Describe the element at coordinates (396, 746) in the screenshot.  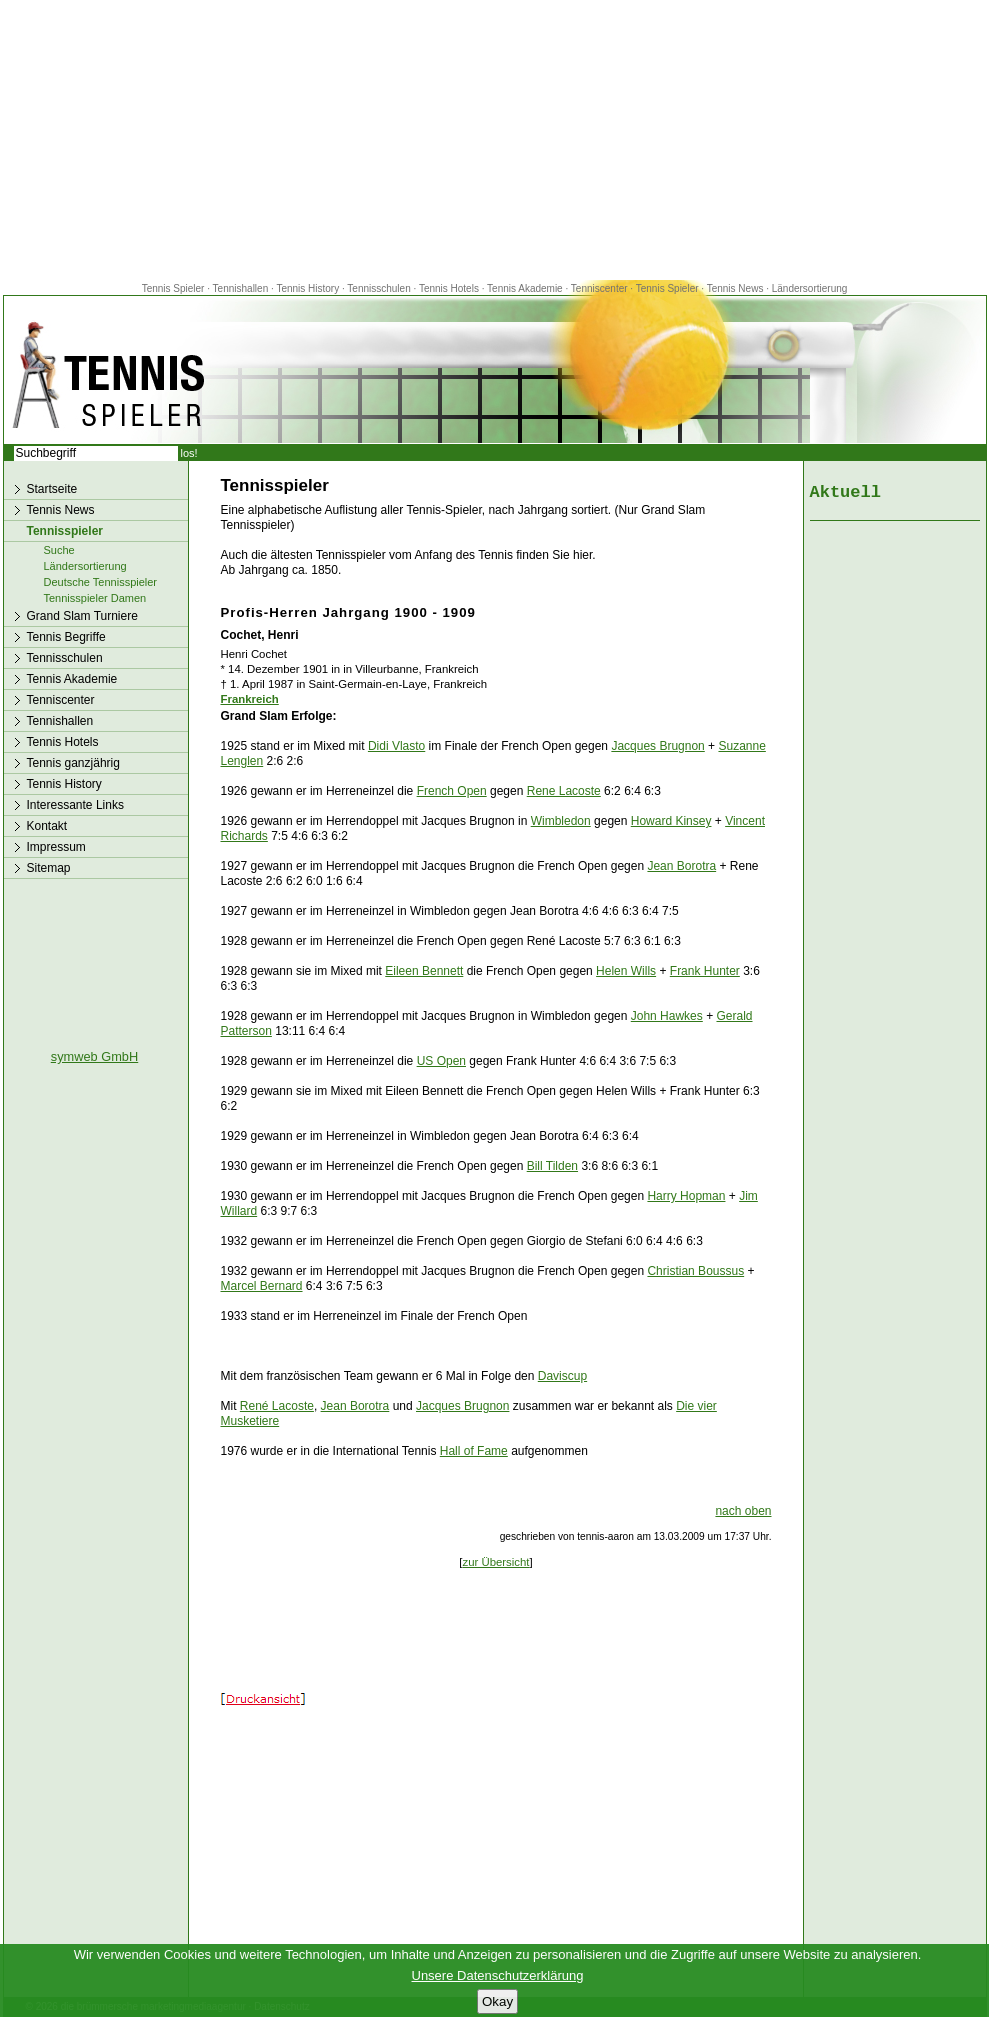
I see `Didi Vlasto` at that location.